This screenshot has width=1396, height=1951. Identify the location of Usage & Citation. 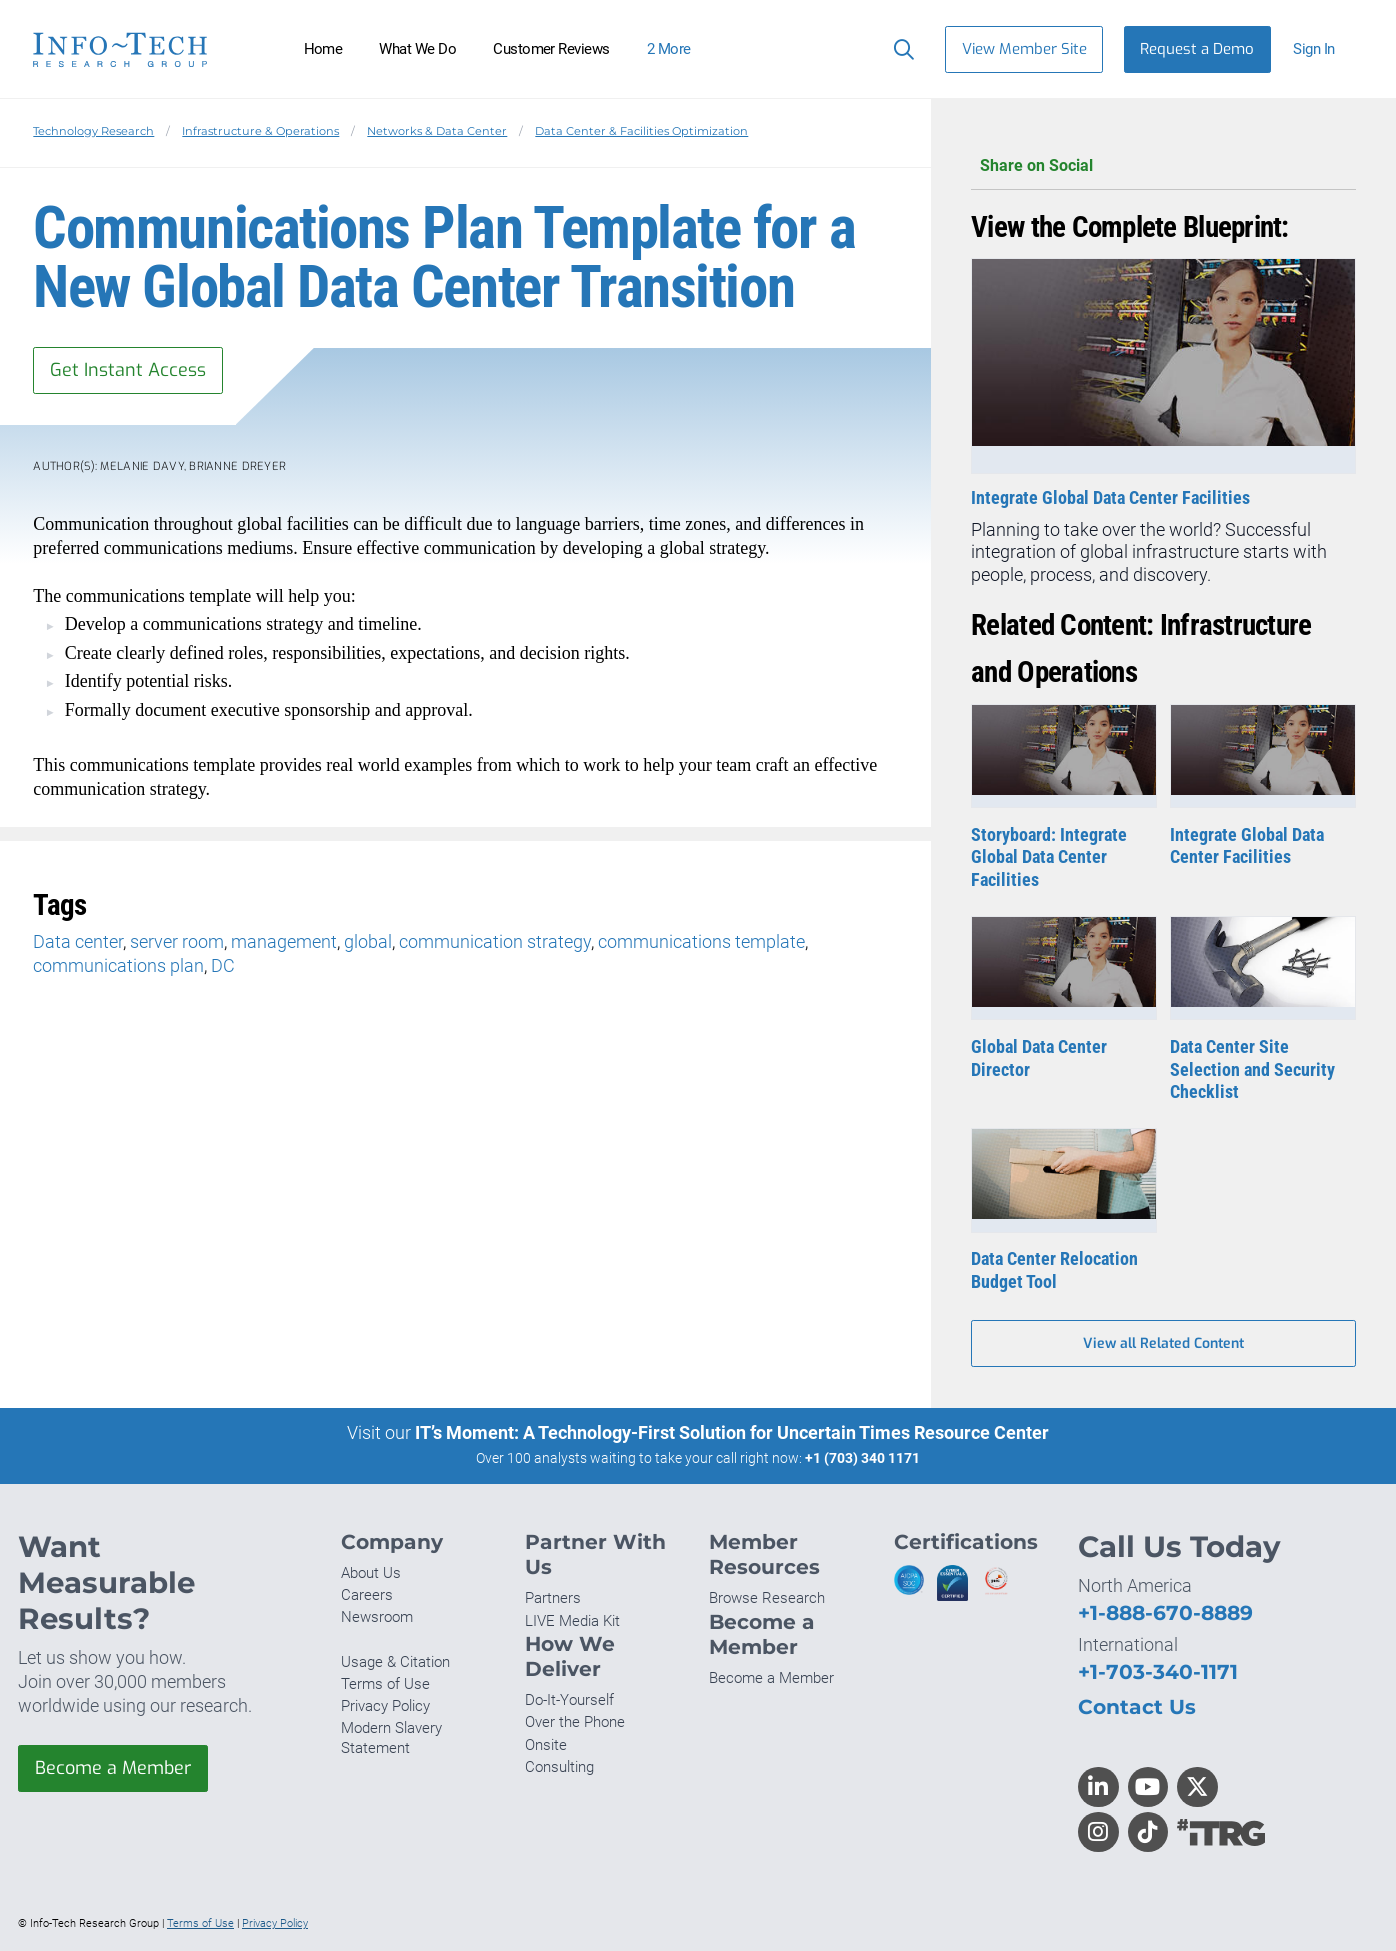
(395, 1662).